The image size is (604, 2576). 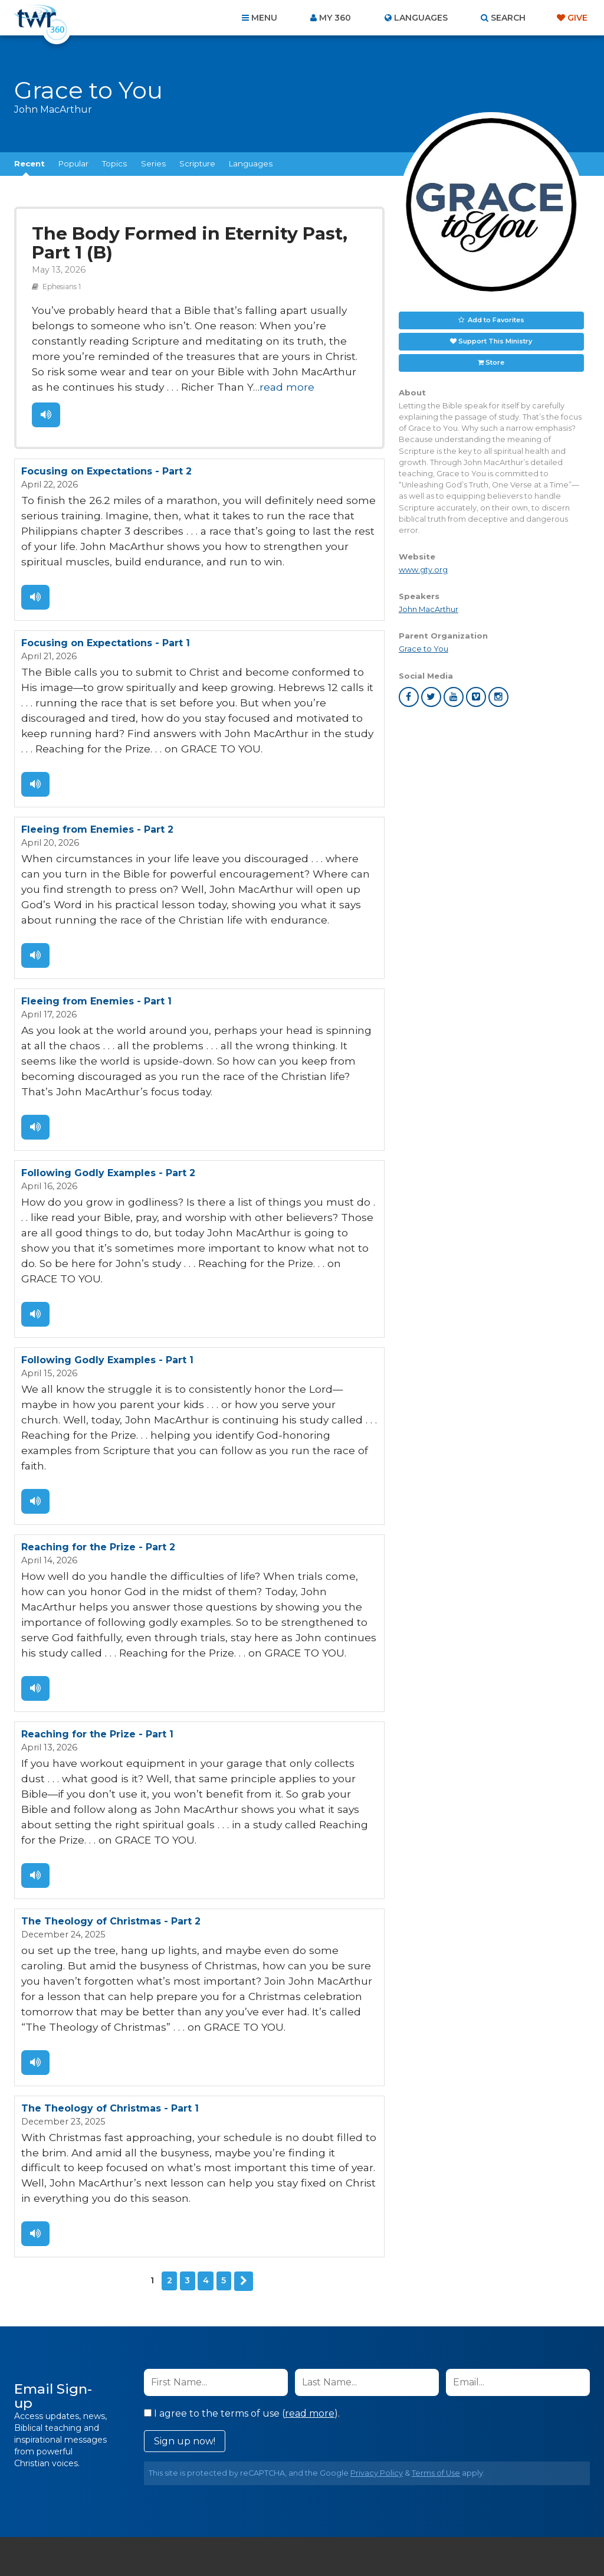 I want to click on Sign up now!, so click(x=184, y=2277).